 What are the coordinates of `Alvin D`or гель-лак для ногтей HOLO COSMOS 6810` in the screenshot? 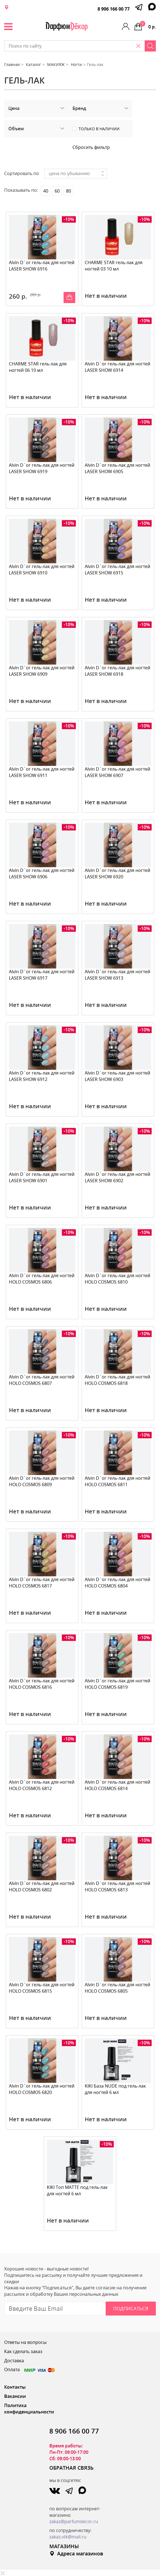 It's located at (117, 1278).